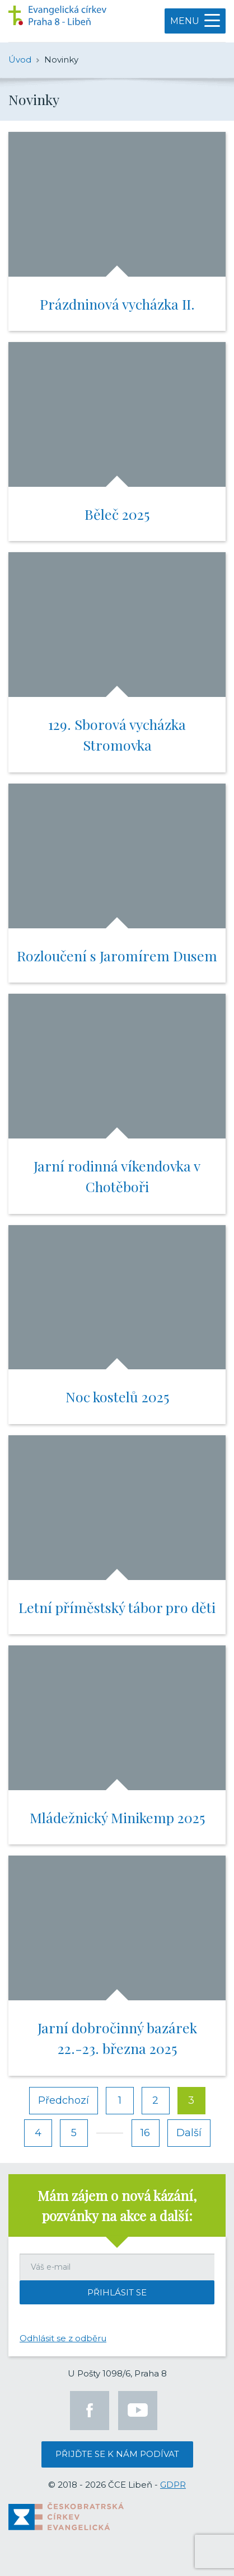 This screenshot has width=234, height=2576. Describe the element at coordinates (117, 2454) in the screenshot. I see `Přijďte se k nám podívat` at that location.